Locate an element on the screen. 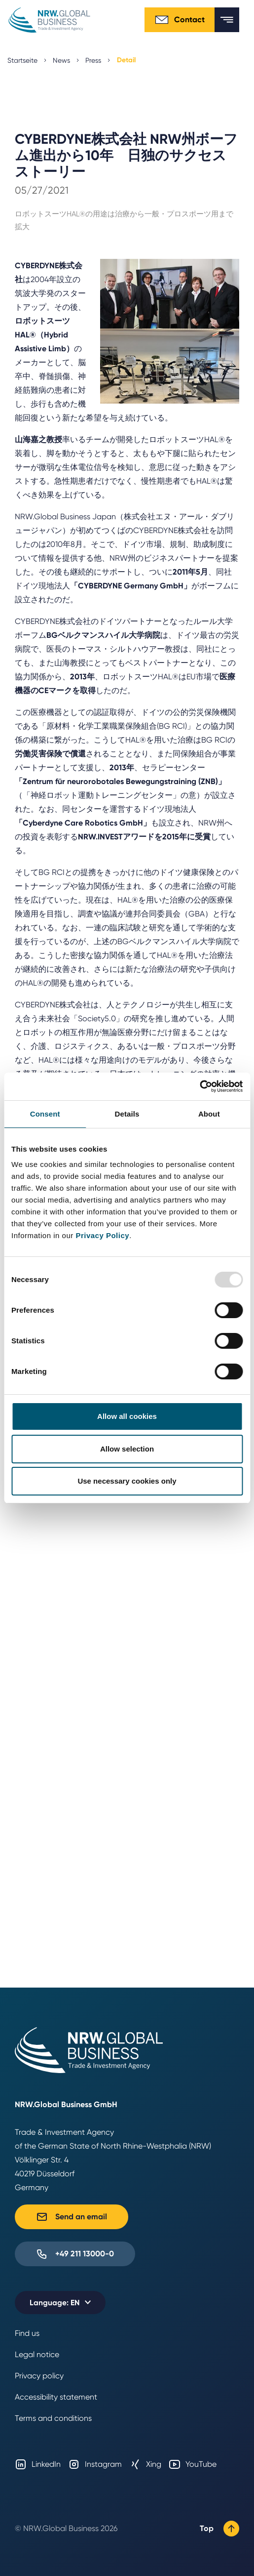  Privacy policy is located at coordinates (39, 2375).